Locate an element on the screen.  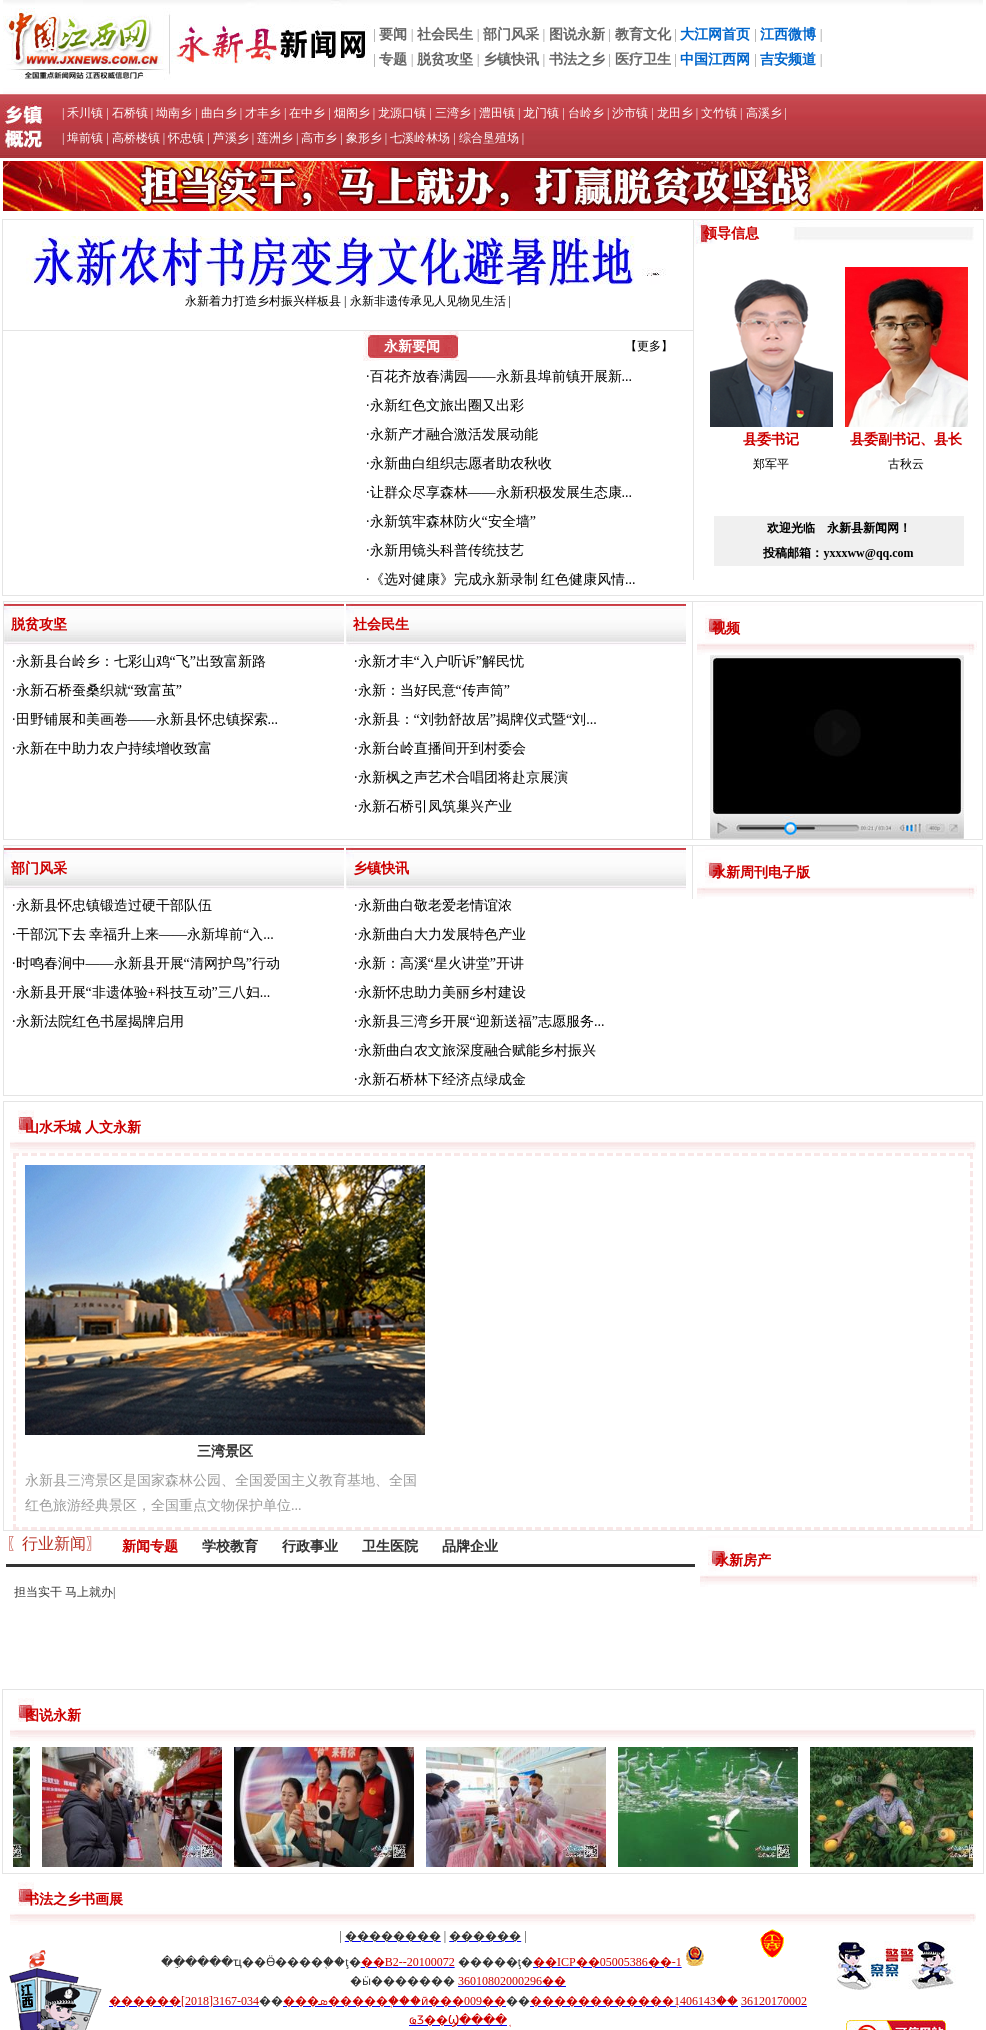
埠前镇 is located at coordinates (85, 138).